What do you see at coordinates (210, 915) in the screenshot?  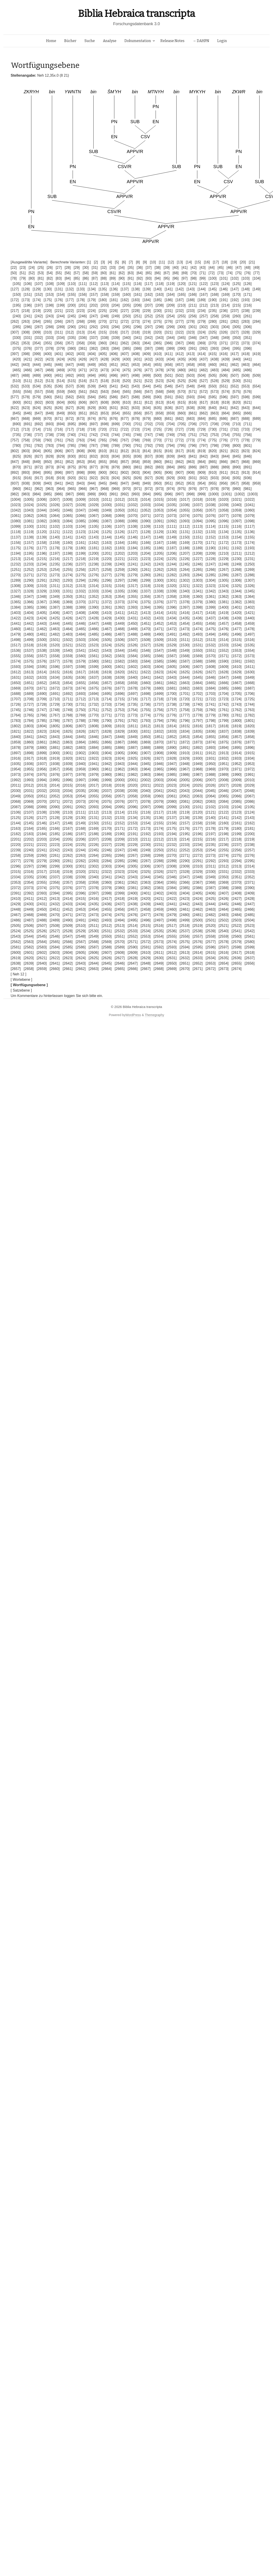 I see `[2482]` at bounding box center [210, 915].